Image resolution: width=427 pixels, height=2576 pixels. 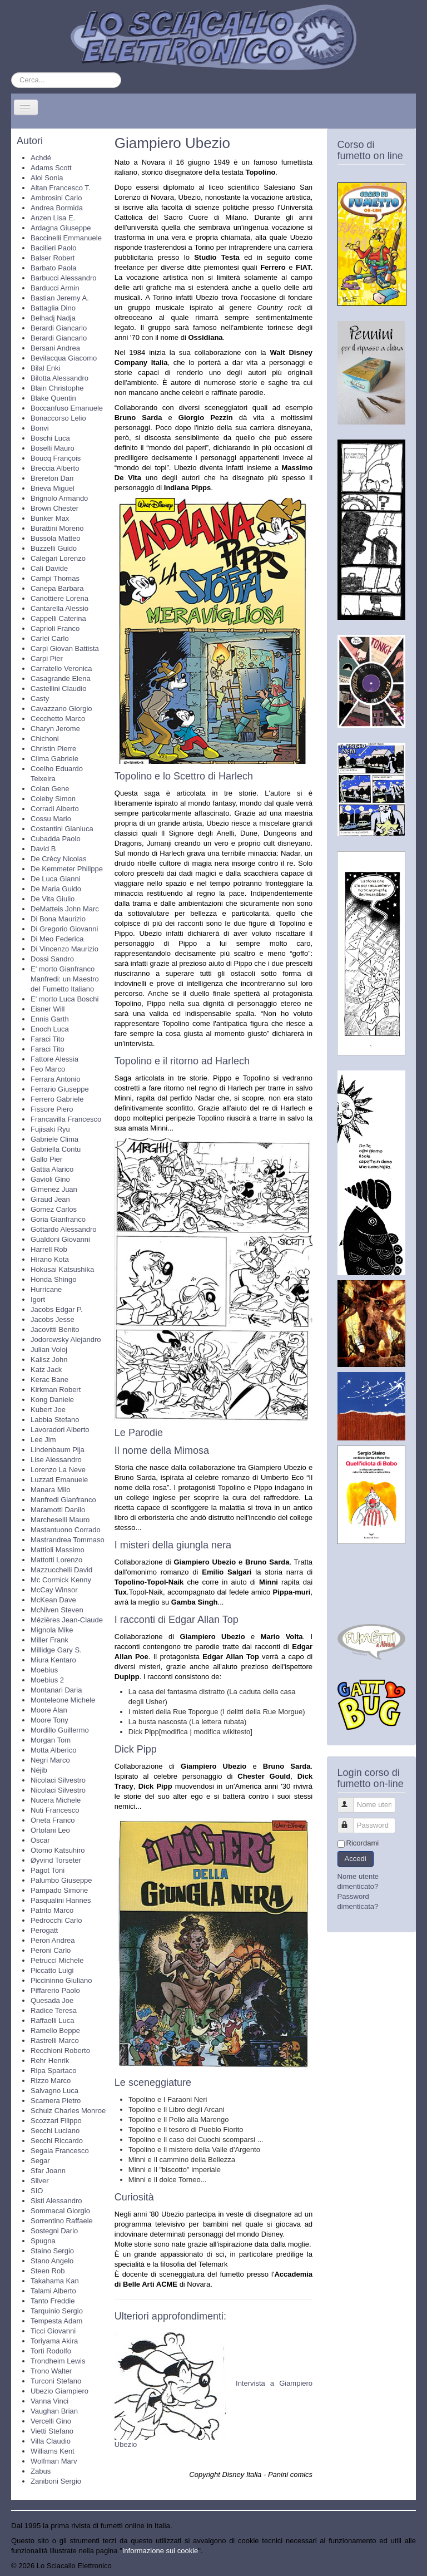 What do you see at coordinates (56, 1149) in the screenshot?
I see `Gabriella Contu` at bounding box center [56, 1149].